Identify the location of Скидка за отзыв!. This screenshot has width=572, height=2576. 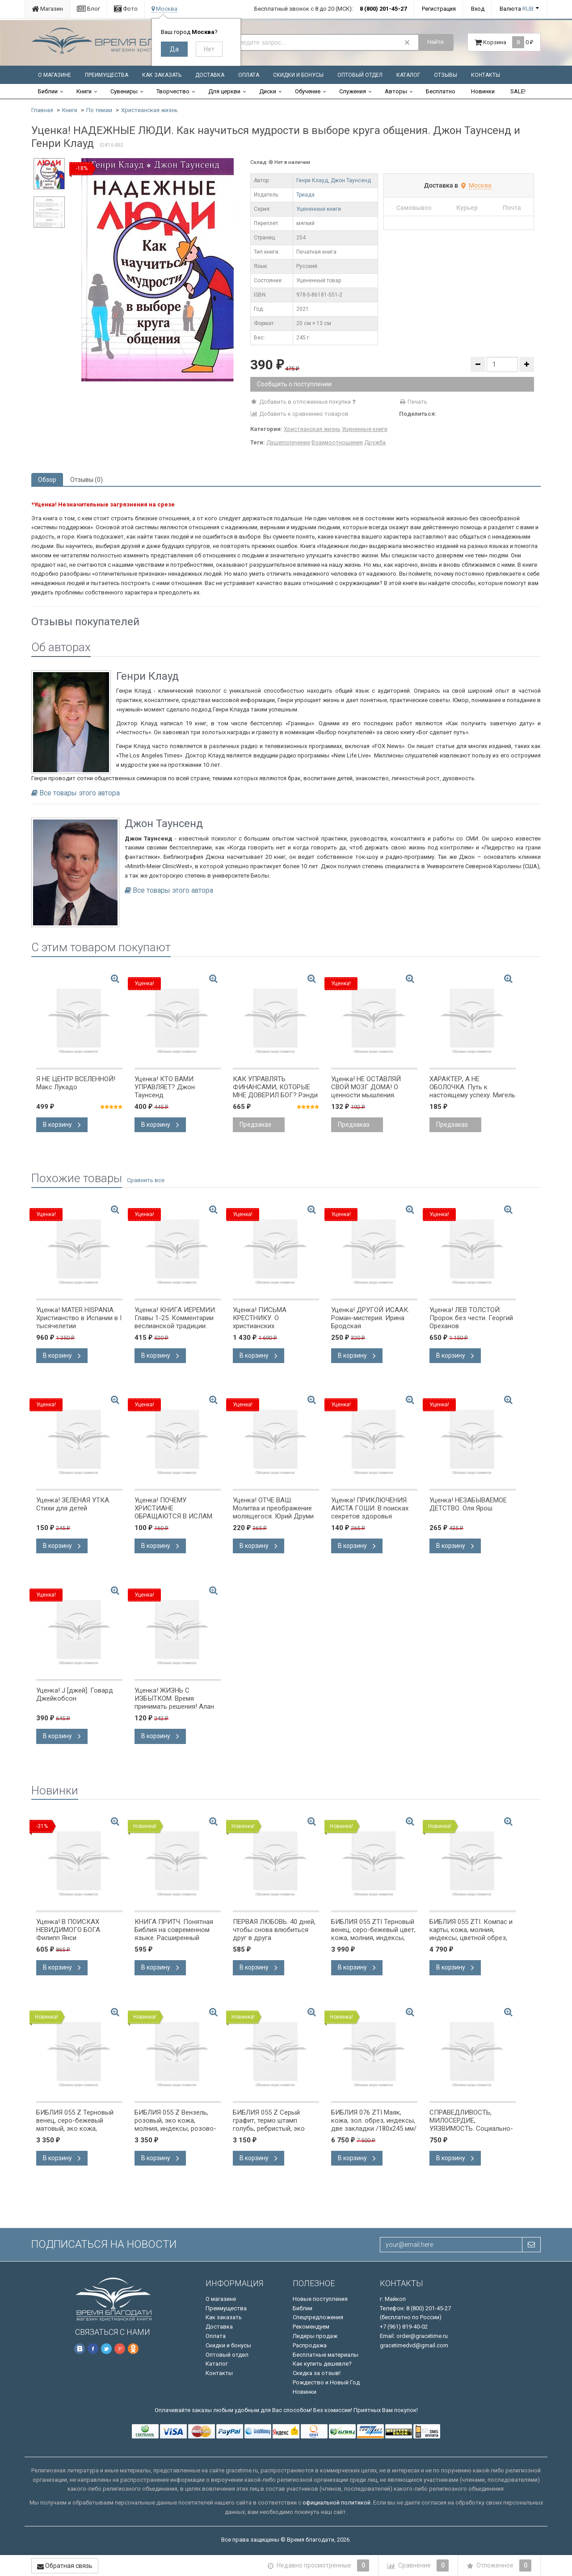
(317, 2373).